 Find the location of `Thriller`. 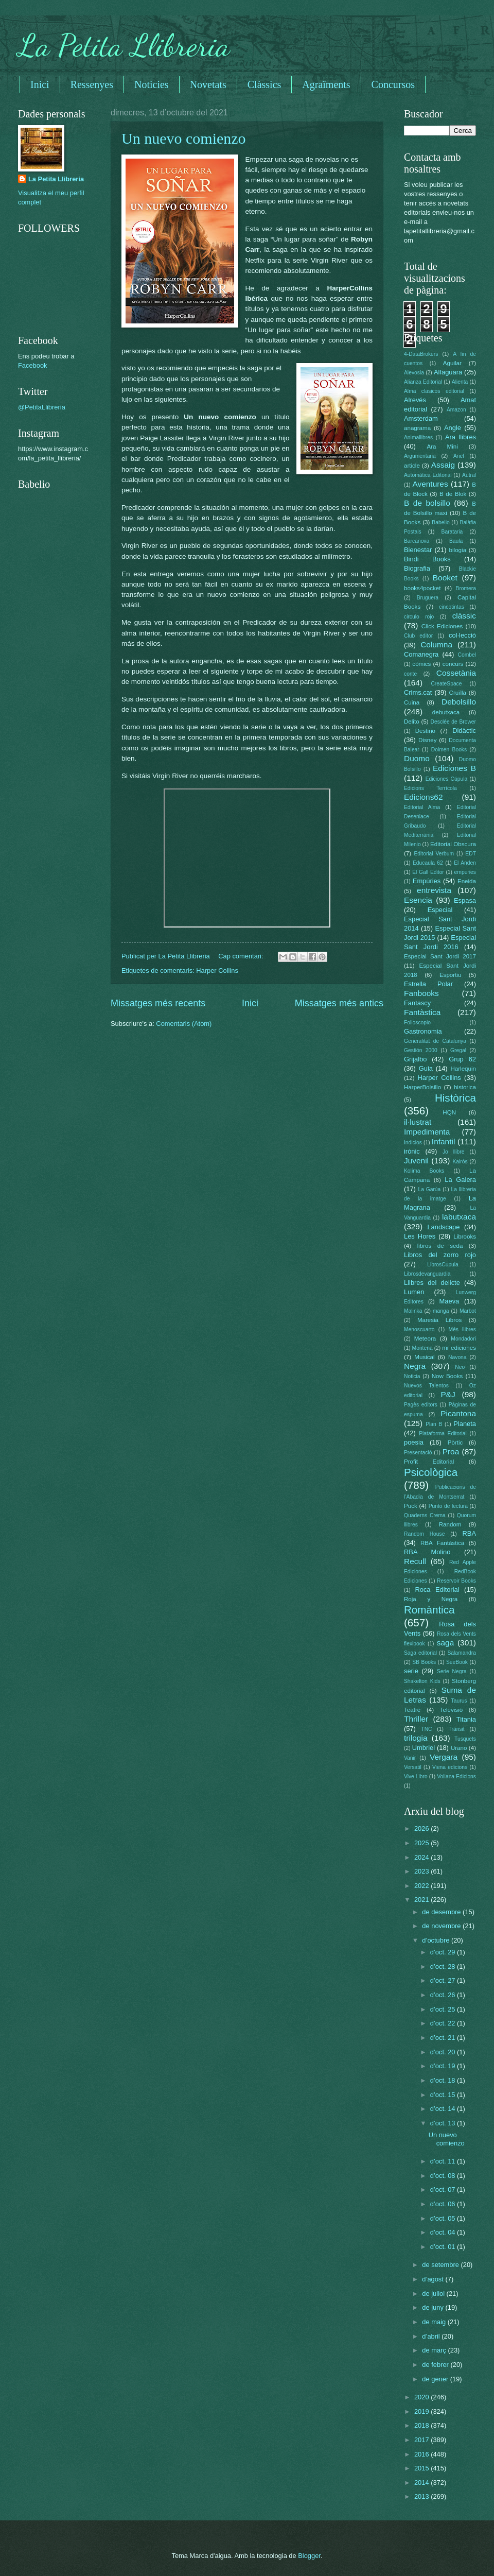

Thriller is located at coordinates (416, 1718).